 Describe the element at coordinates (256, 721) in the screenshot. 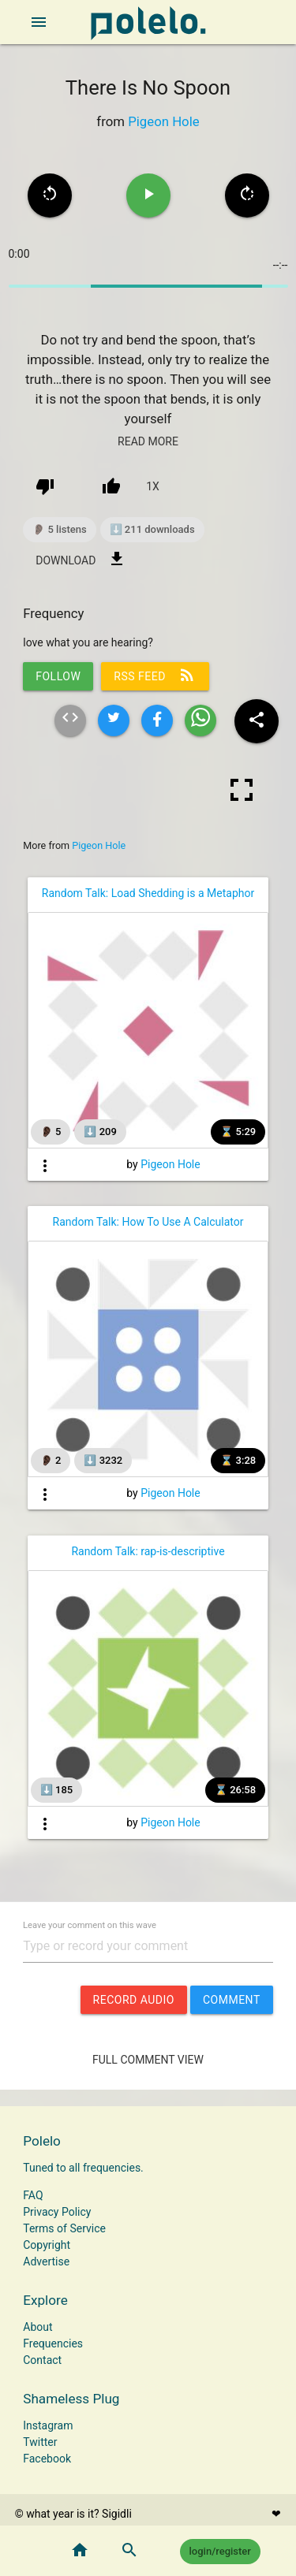

I see `[Share wave to social media]` at that location.